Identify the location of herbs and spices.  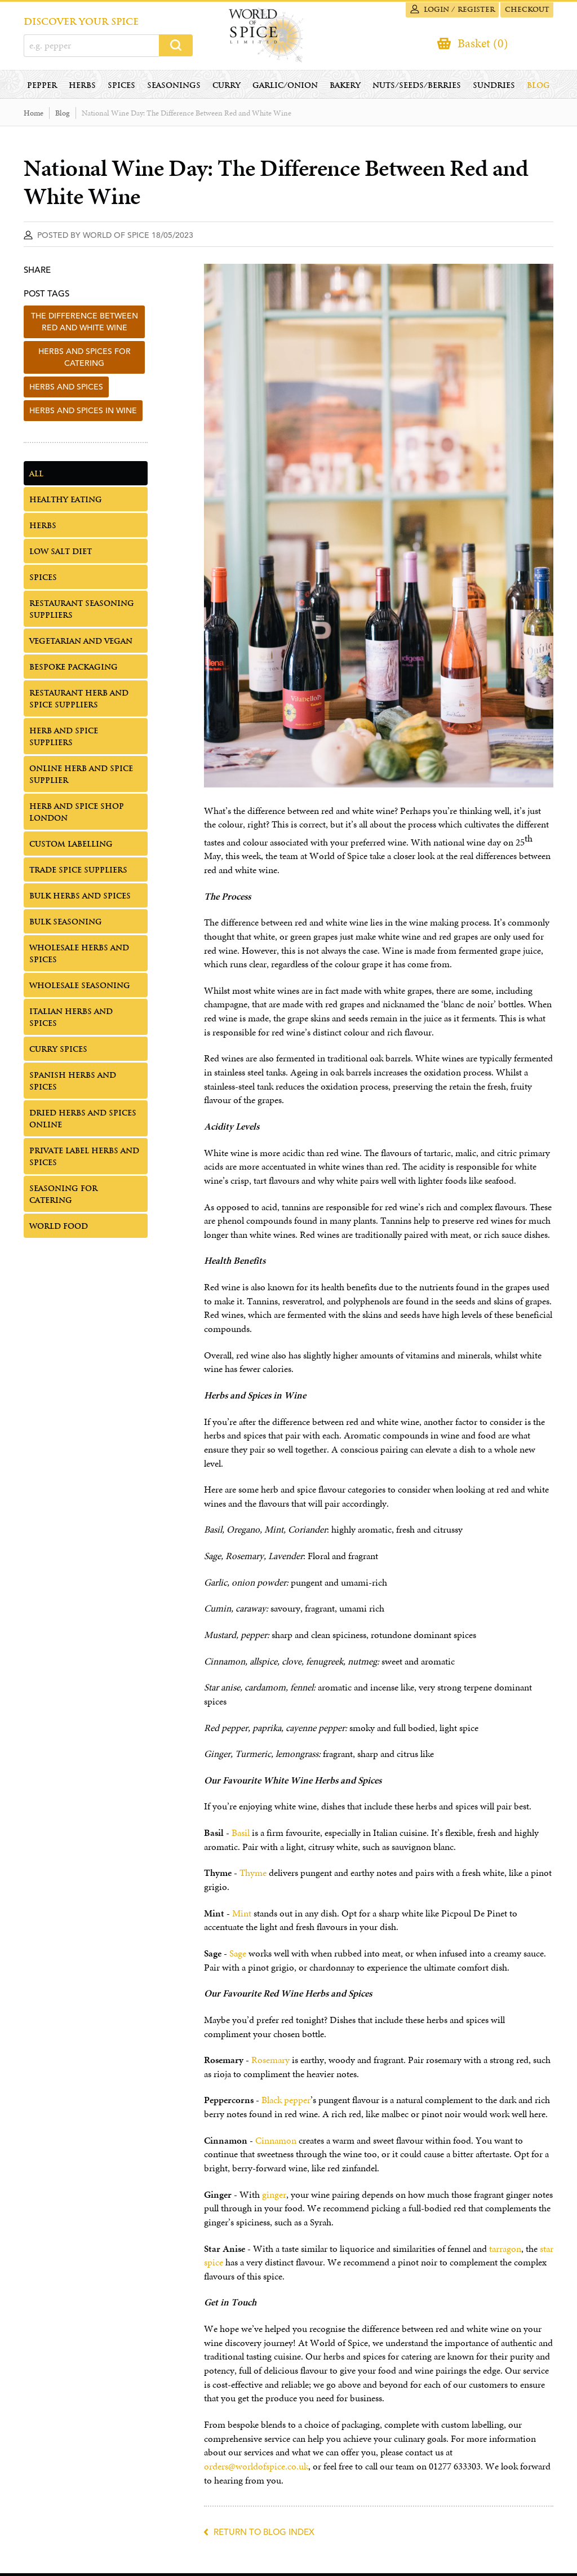
(66, 389).